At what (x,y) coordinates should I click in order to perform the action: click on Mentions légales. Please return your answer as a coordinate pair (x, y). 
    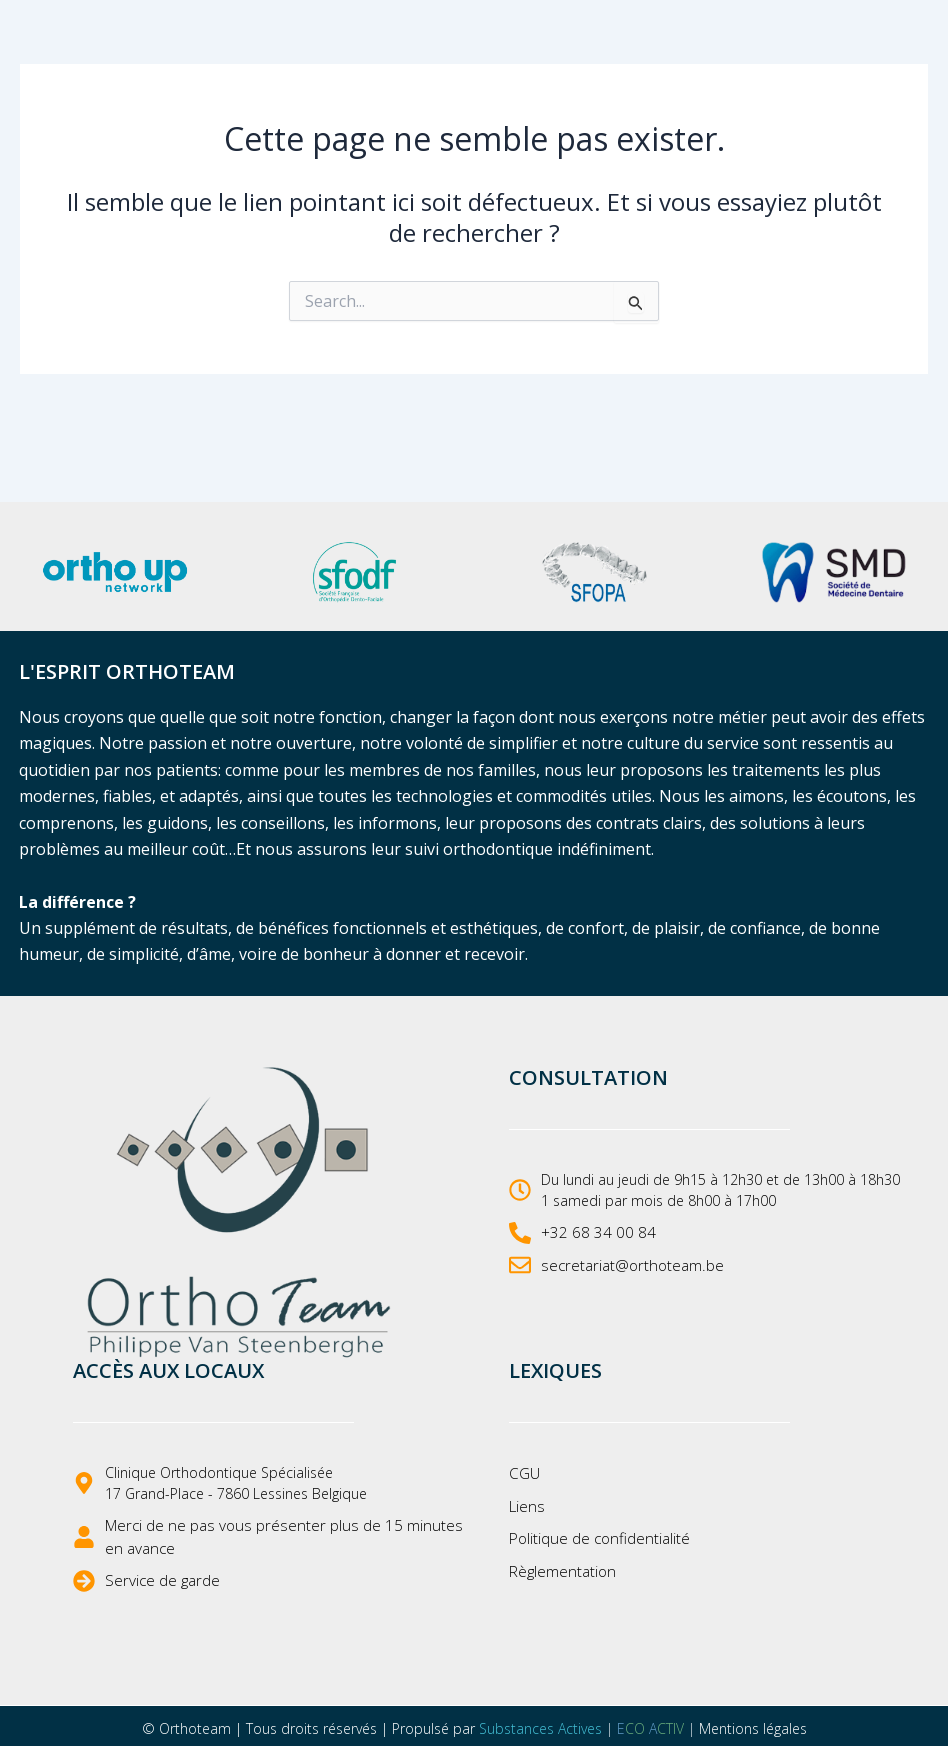
    Looking at the image, I should click on (753, 1724).